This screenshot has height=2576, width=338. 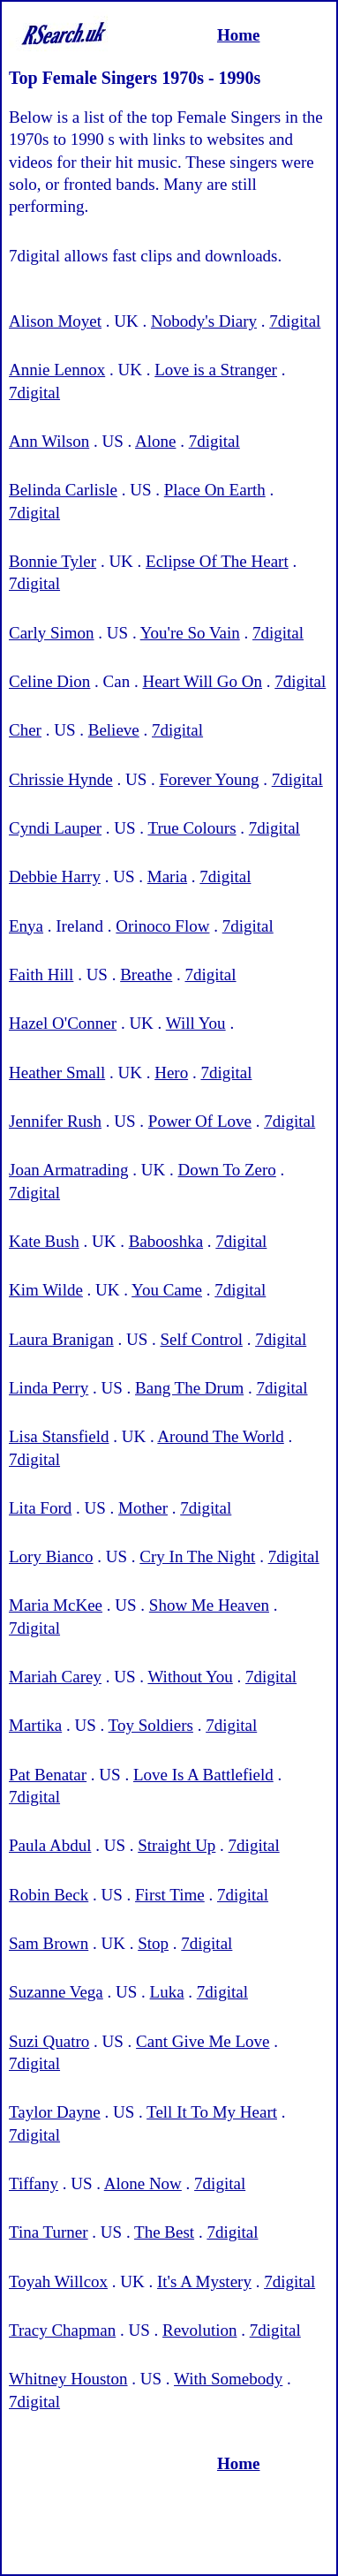 What do you see at coordinates (62, 2330) in the screenshot?
I see `Tracy Chapman` at bounding box center [62, 2330].